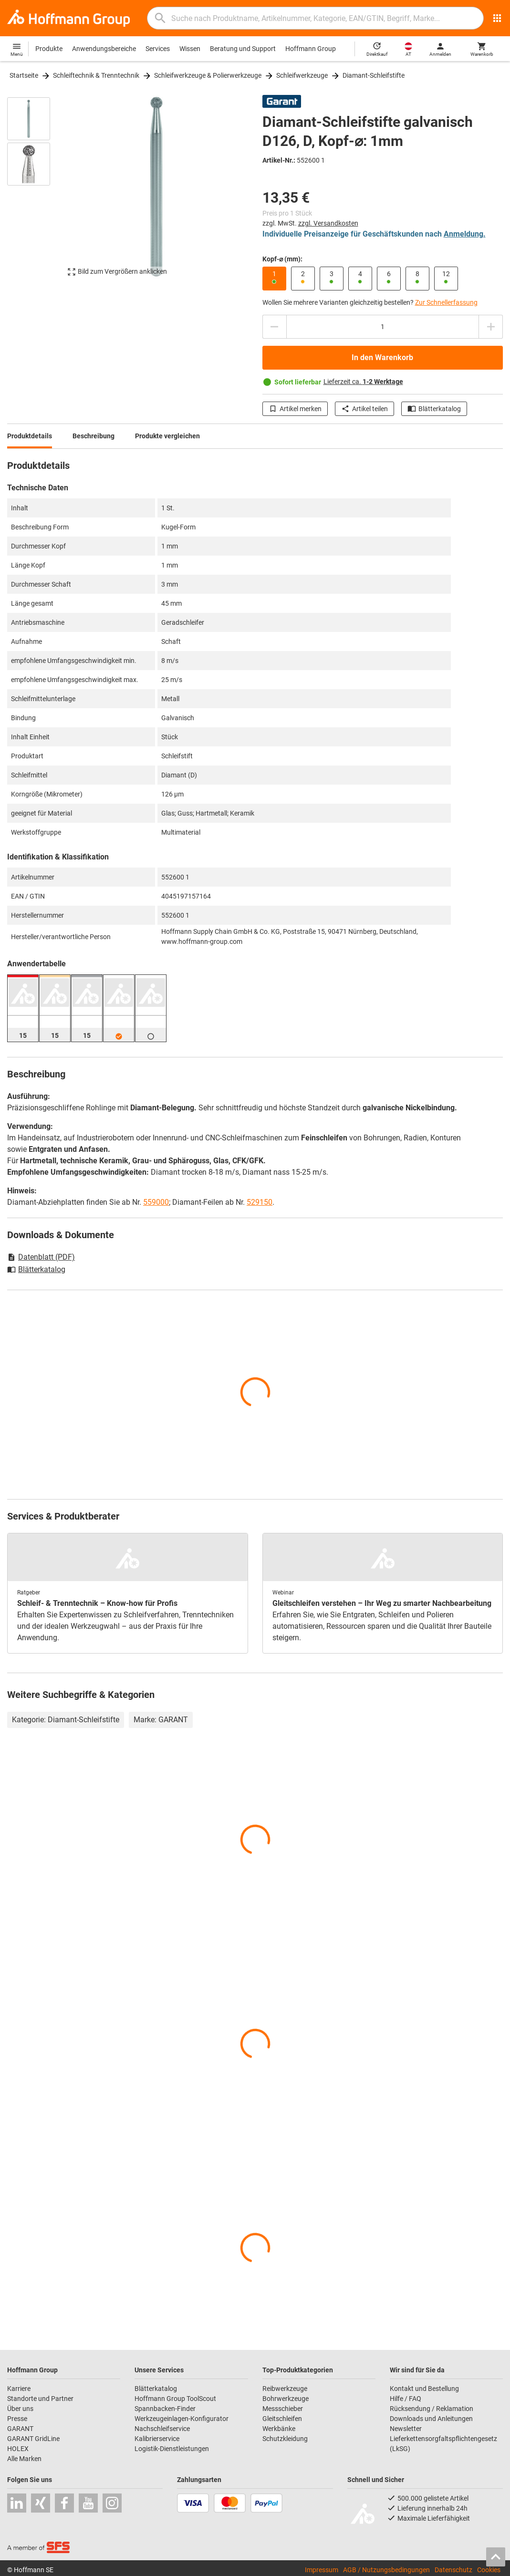 This screenshot has width=510, height=2576. I want to click on Cookies [Öffnet Ihre Cookie Einstellungen], so click(488, 2570).